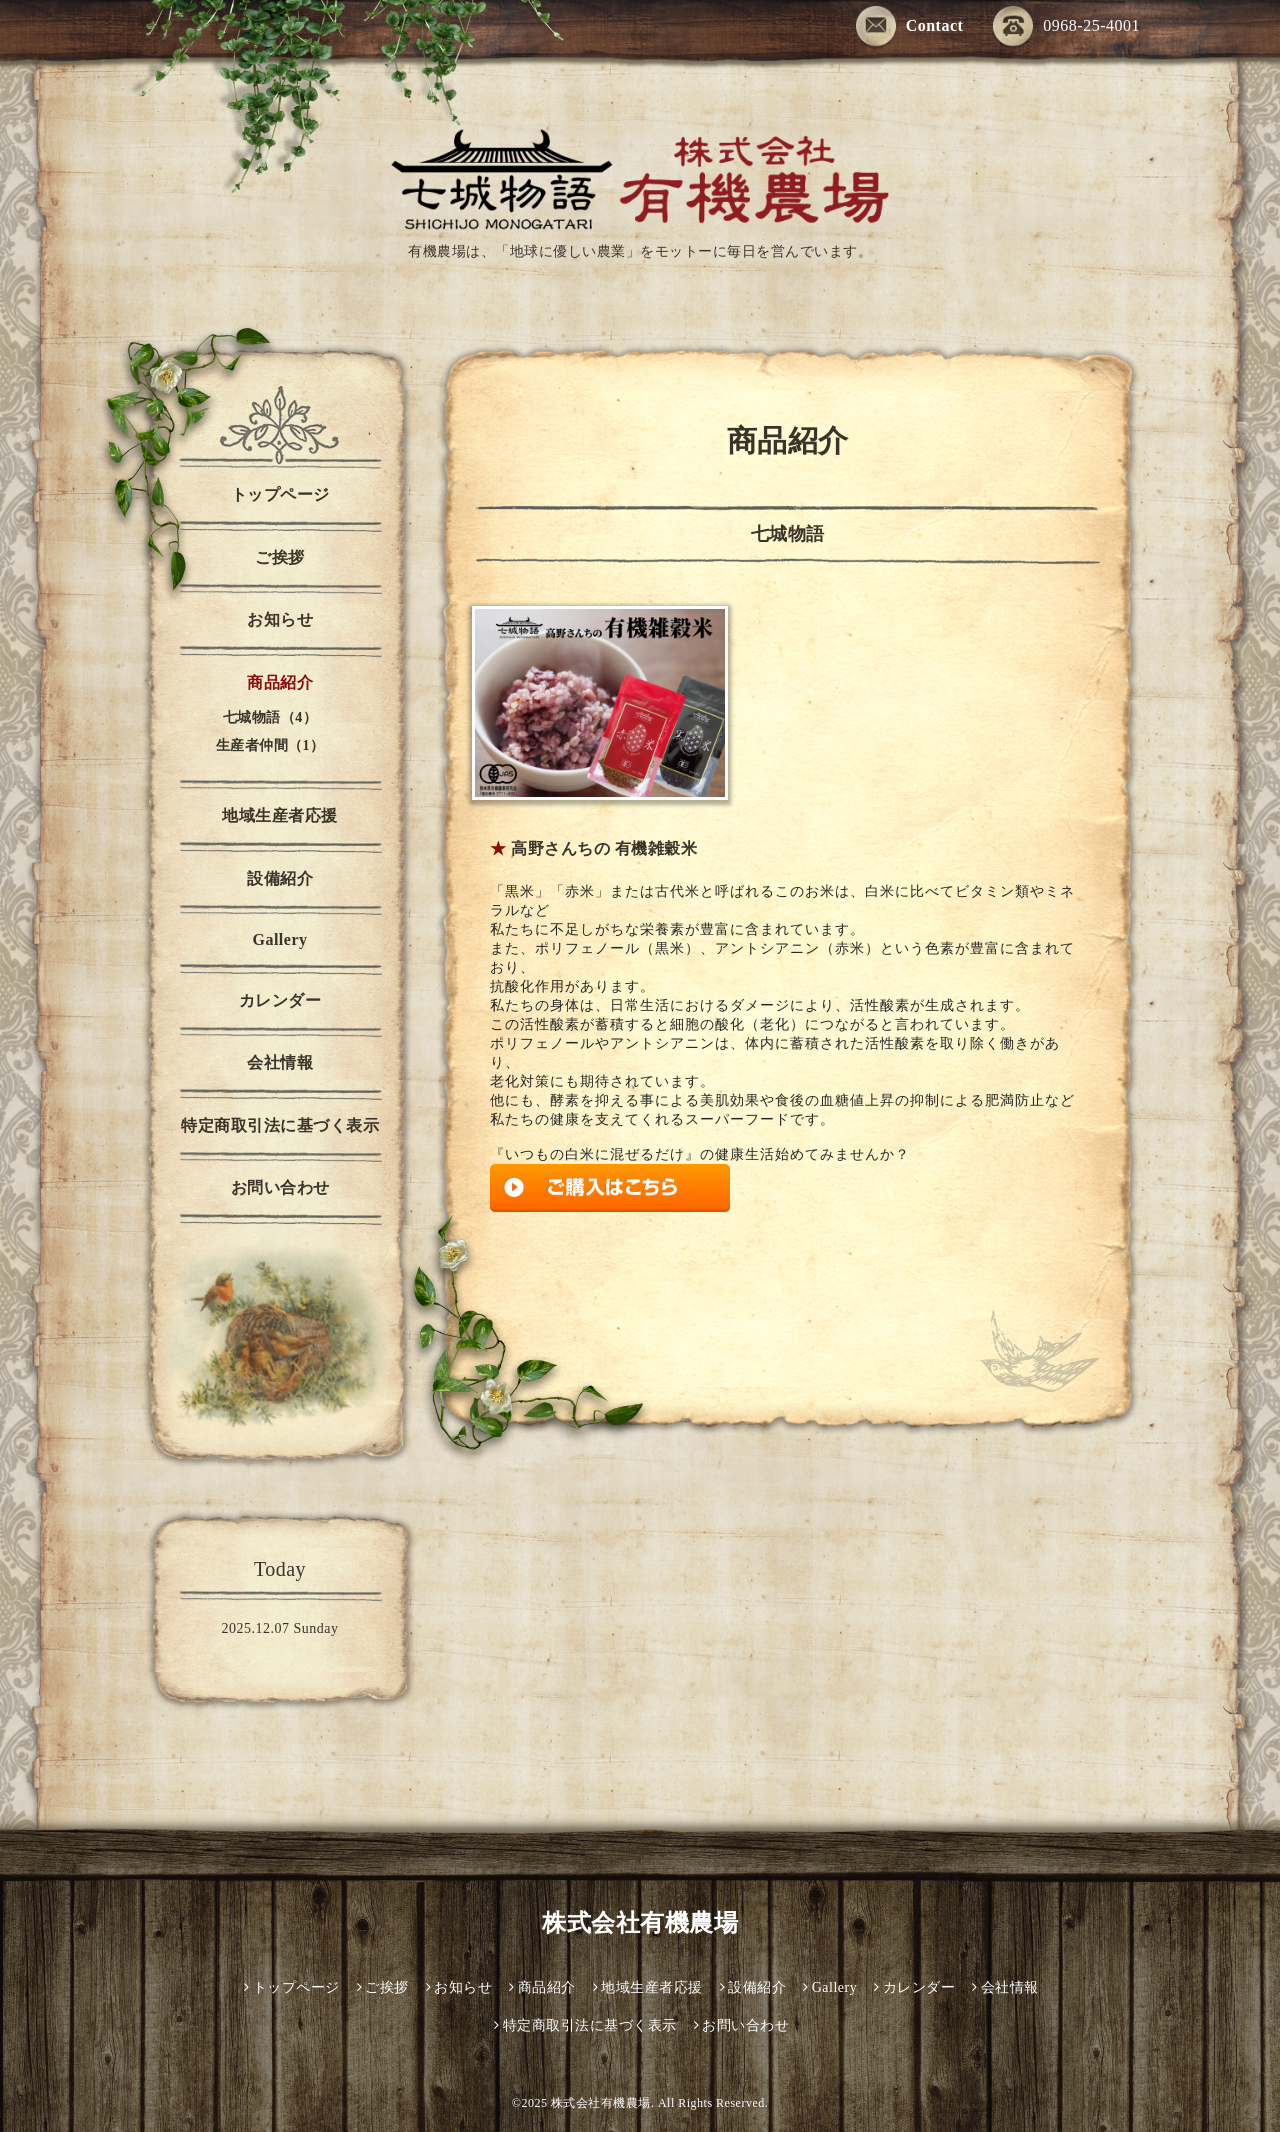 This screenshot has height=2132, width=1280. What do you see at coordinates (280, 1125) in the screenshot?
I see `特定商取引法に基づく表示` at bounding box center [280, 1125].